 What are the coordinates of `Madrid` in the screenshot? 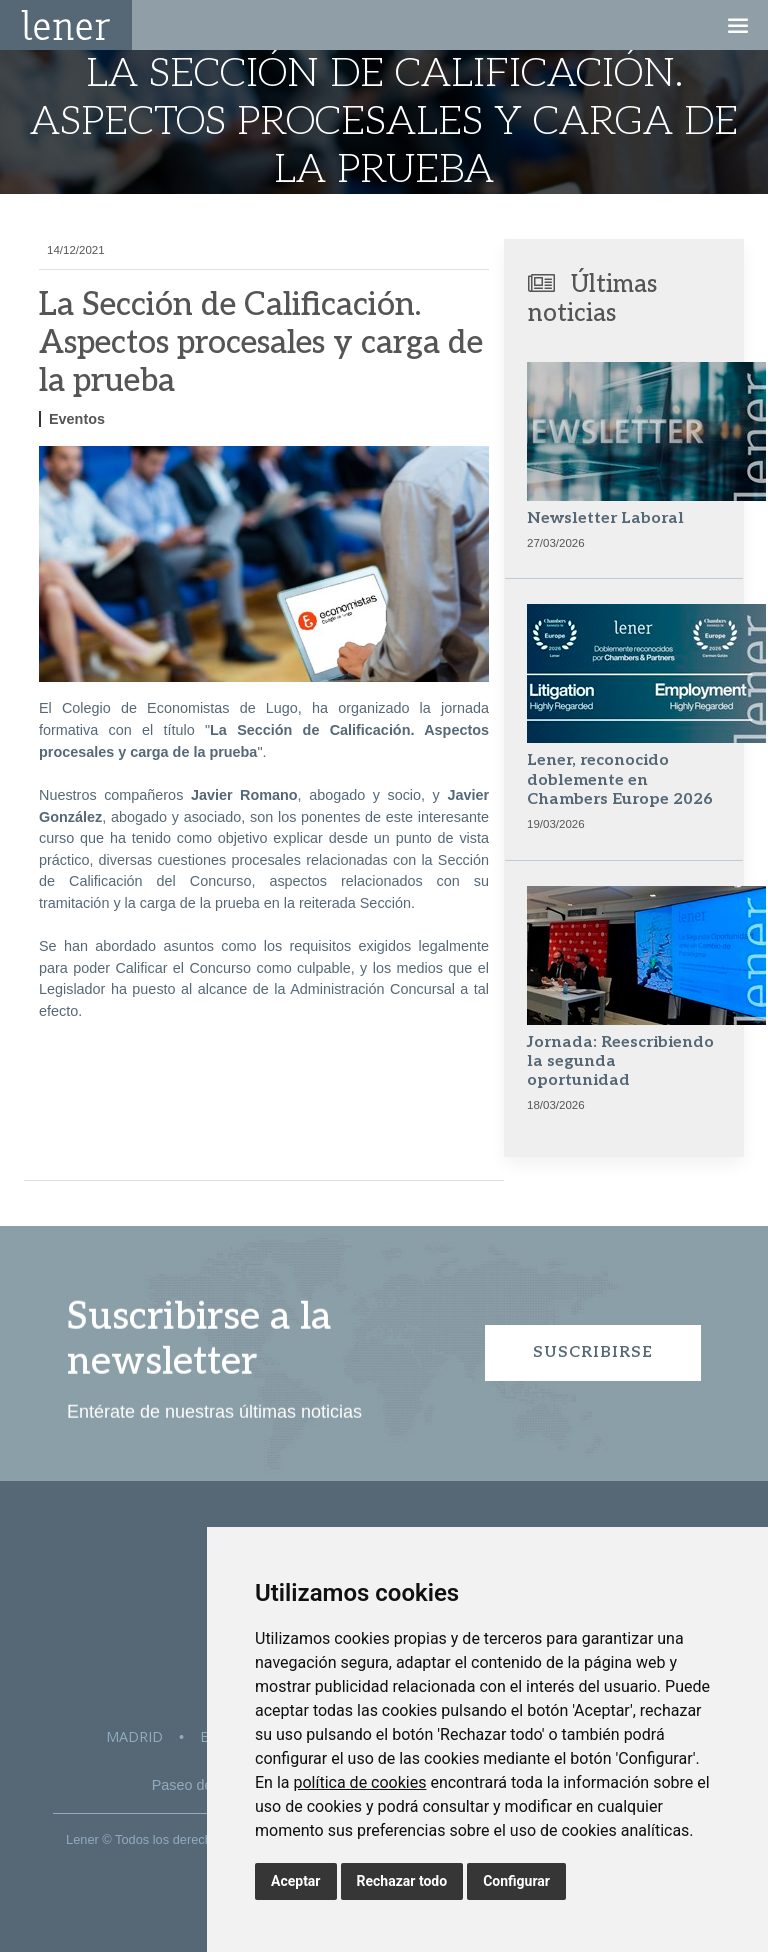 It's located at (134, 1736).